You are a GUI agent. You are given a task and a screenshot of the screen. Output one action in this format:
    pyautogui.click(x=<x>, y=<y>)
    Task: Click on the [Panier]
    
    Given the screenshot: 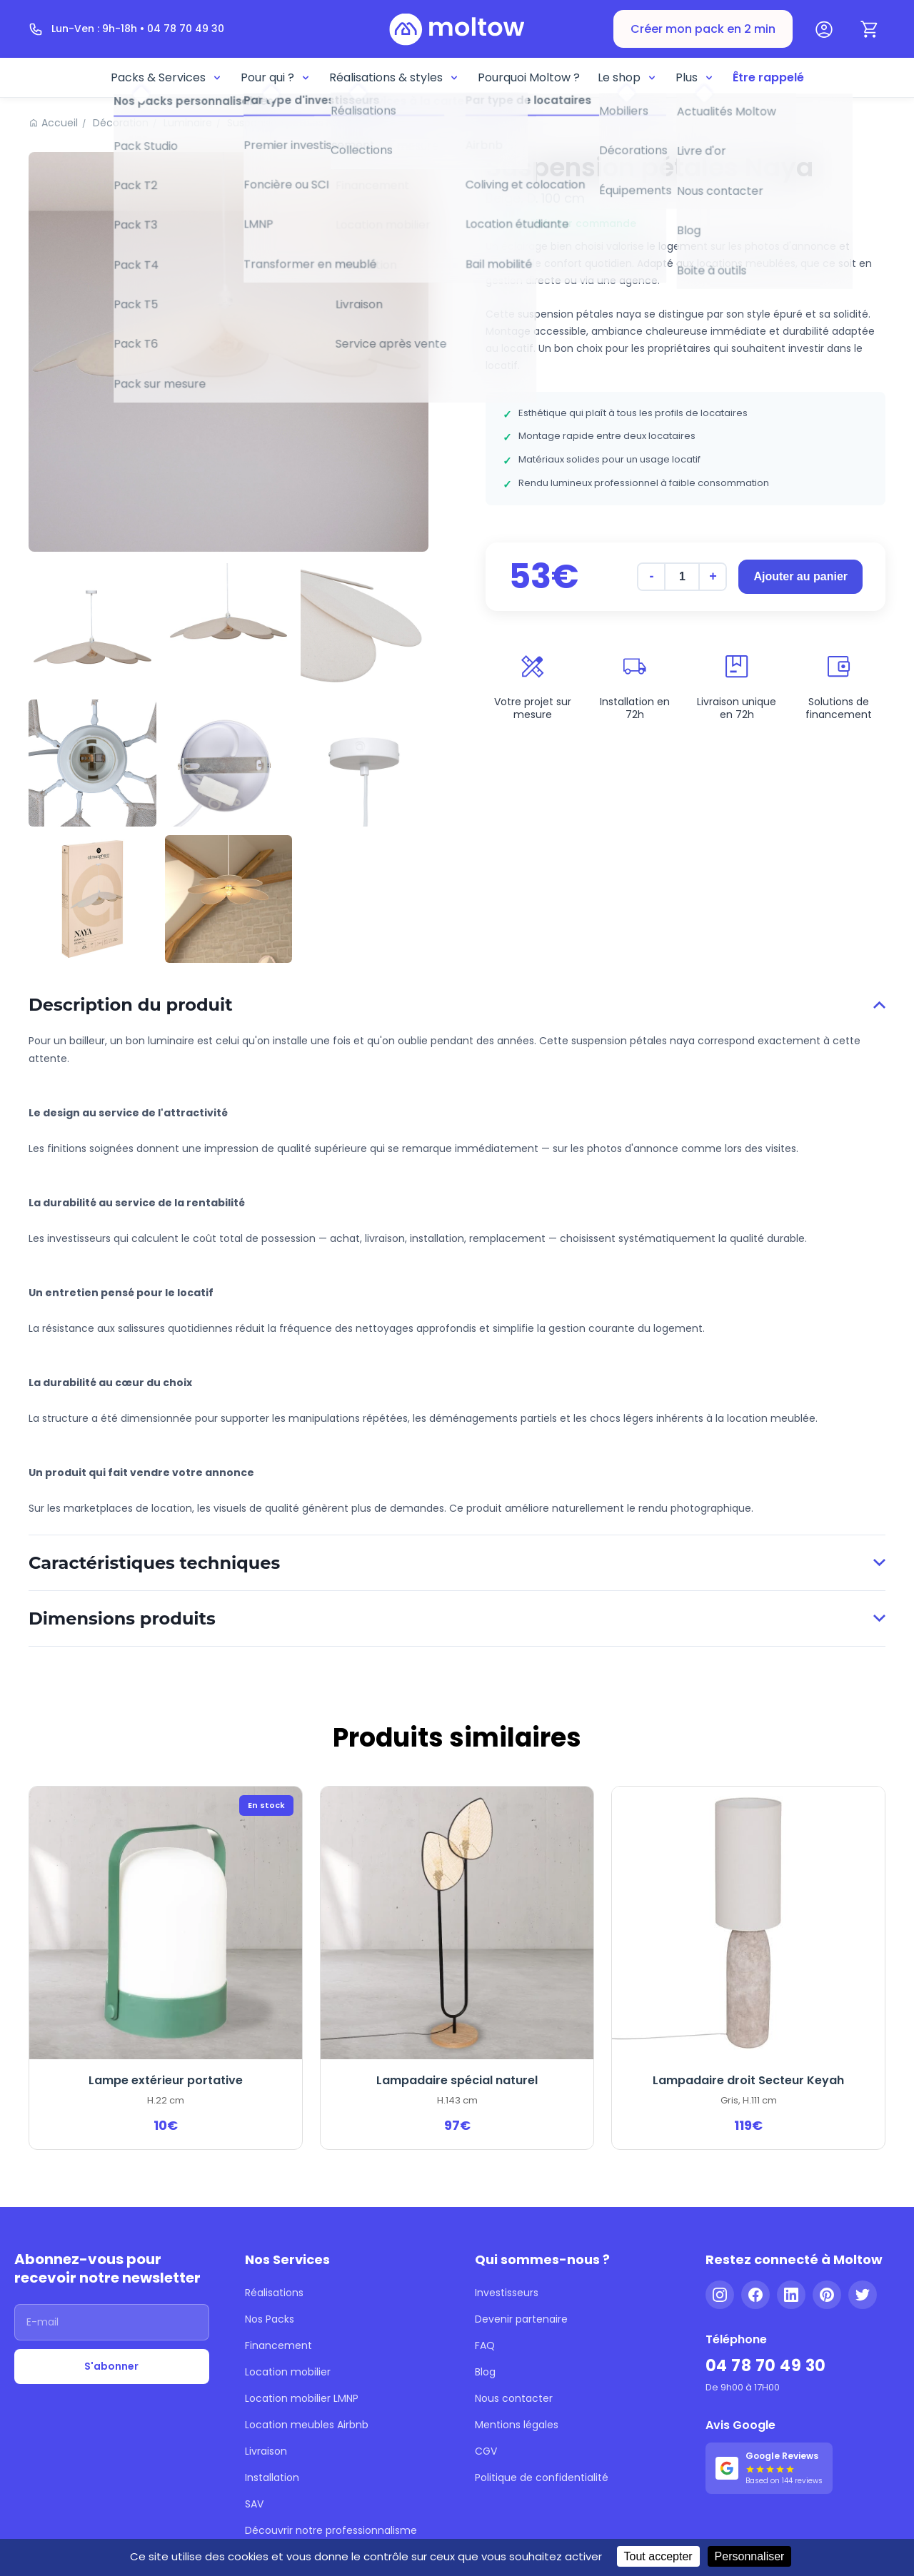 What is the action you would take?
    pyautogui.click(x=869, y=29)
    